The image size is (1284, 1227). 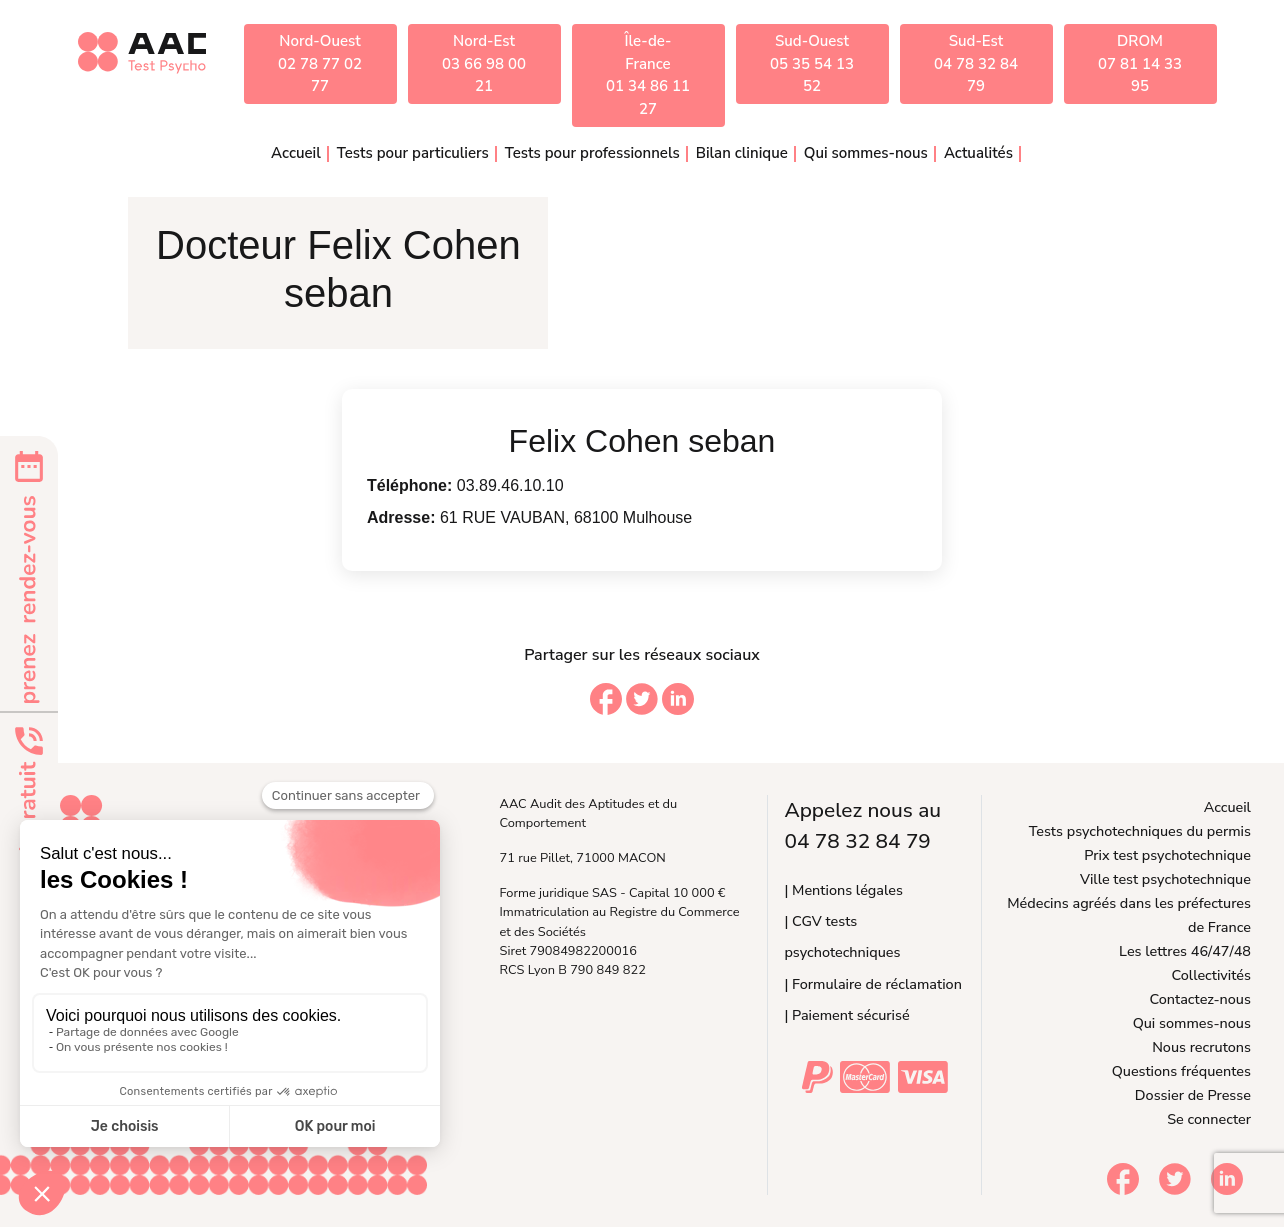 I want to click on Ville test psychotechnique, so click(x=1165, y=879).